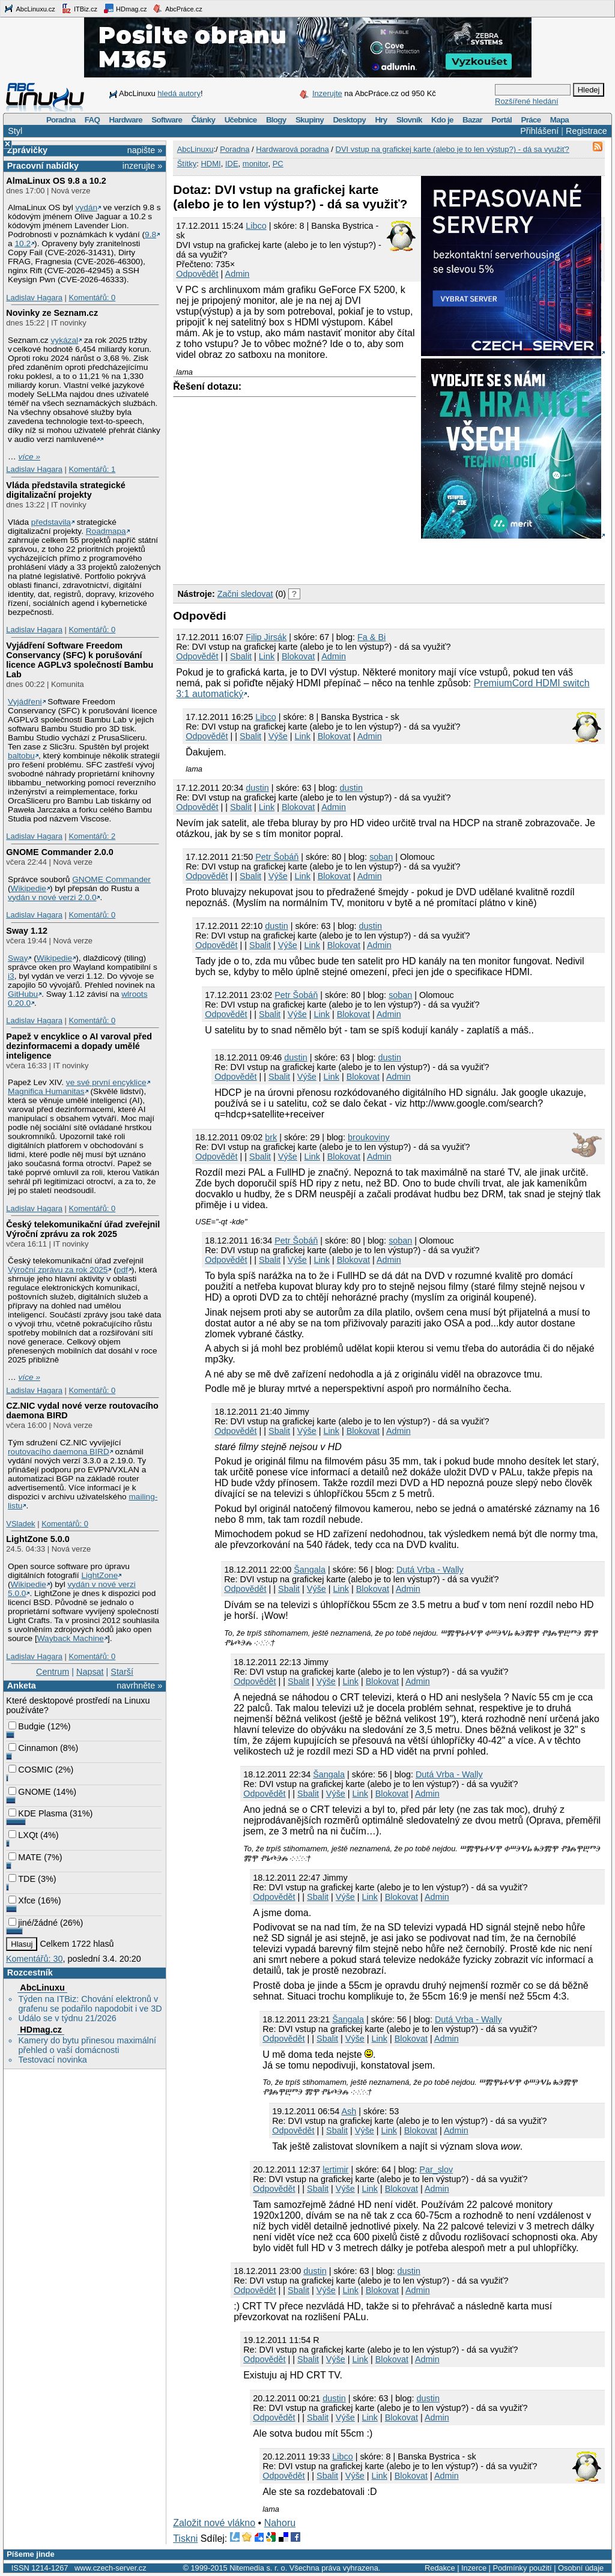 Image resolution: width=615 pixels, height=2576 pixels. I want to click on Budgie, so click(26, 1726).